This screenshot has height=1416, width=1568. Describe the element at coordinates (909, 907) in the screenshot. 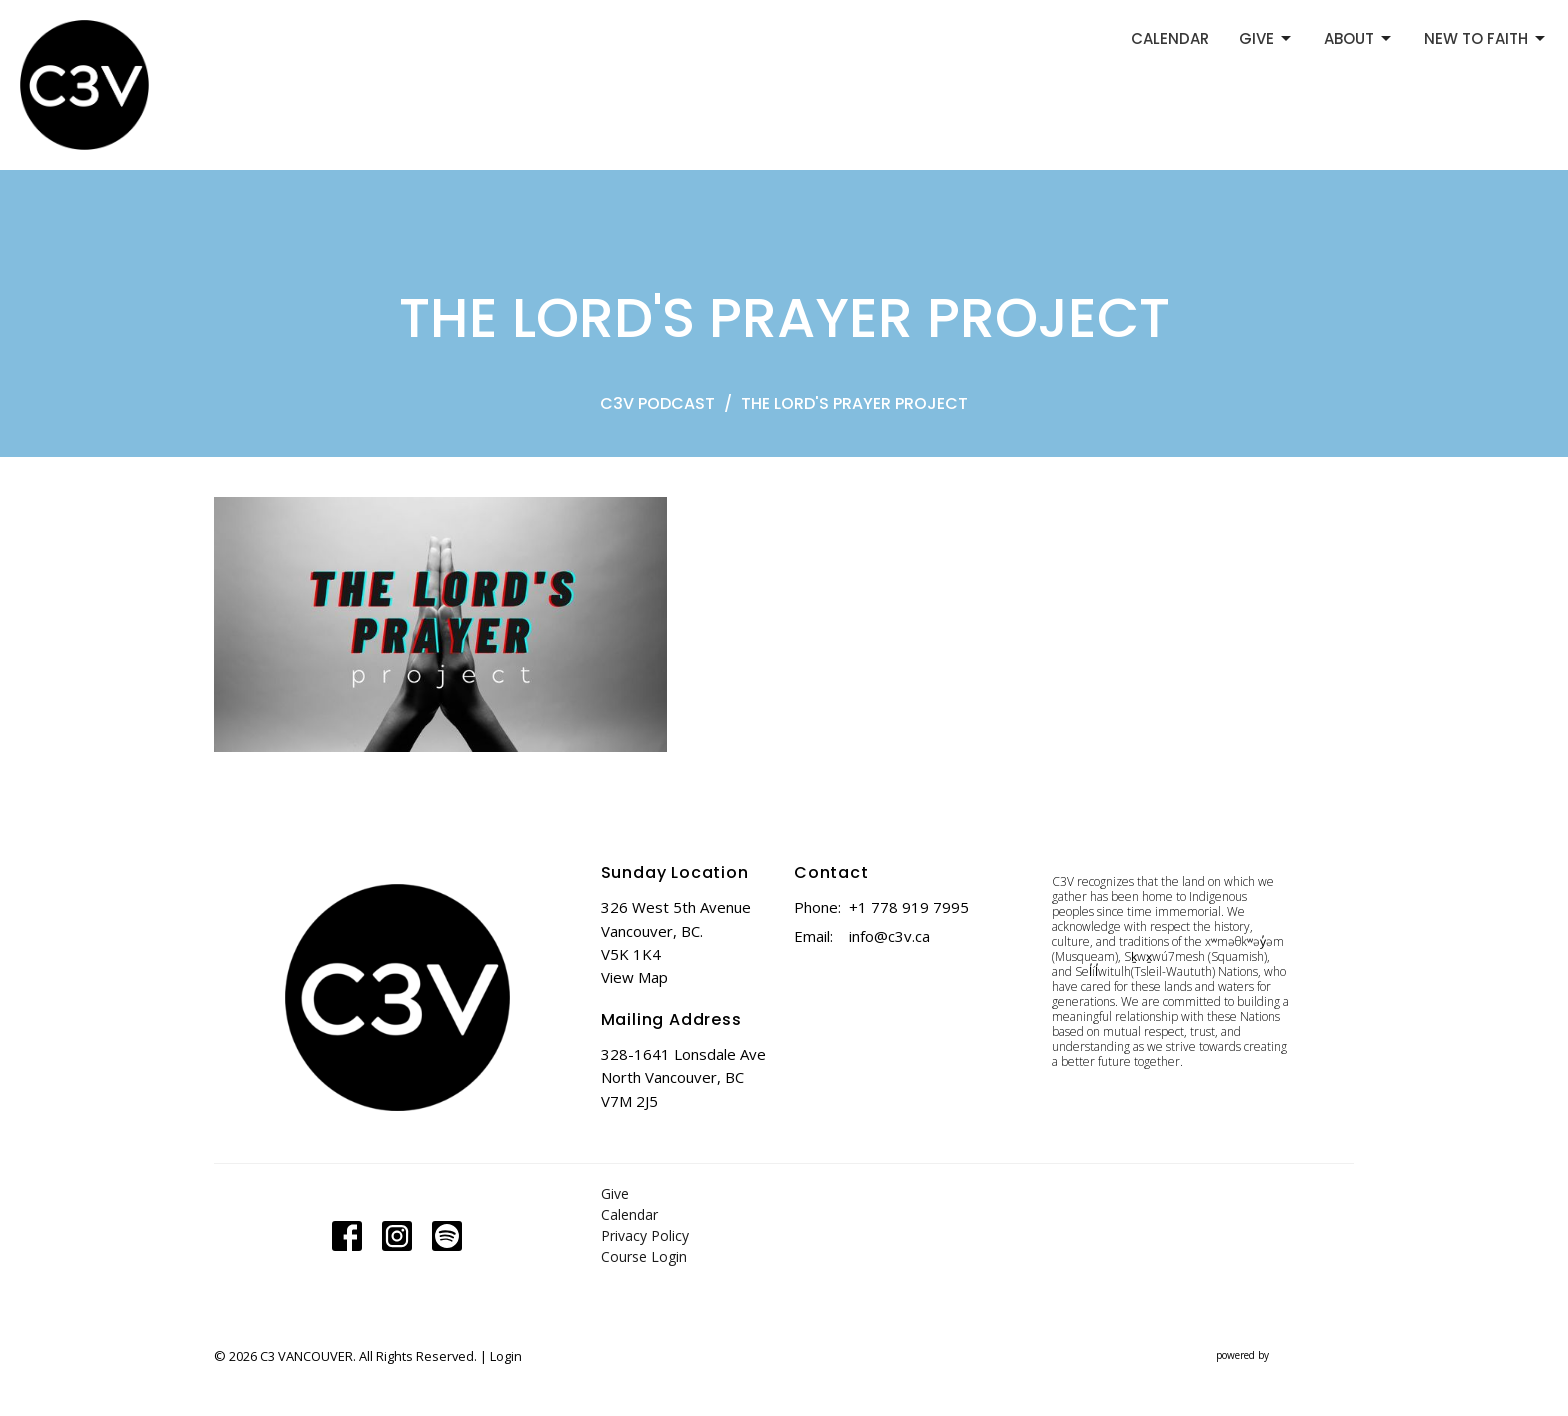

I see `+1 778 919 7995` at that location.